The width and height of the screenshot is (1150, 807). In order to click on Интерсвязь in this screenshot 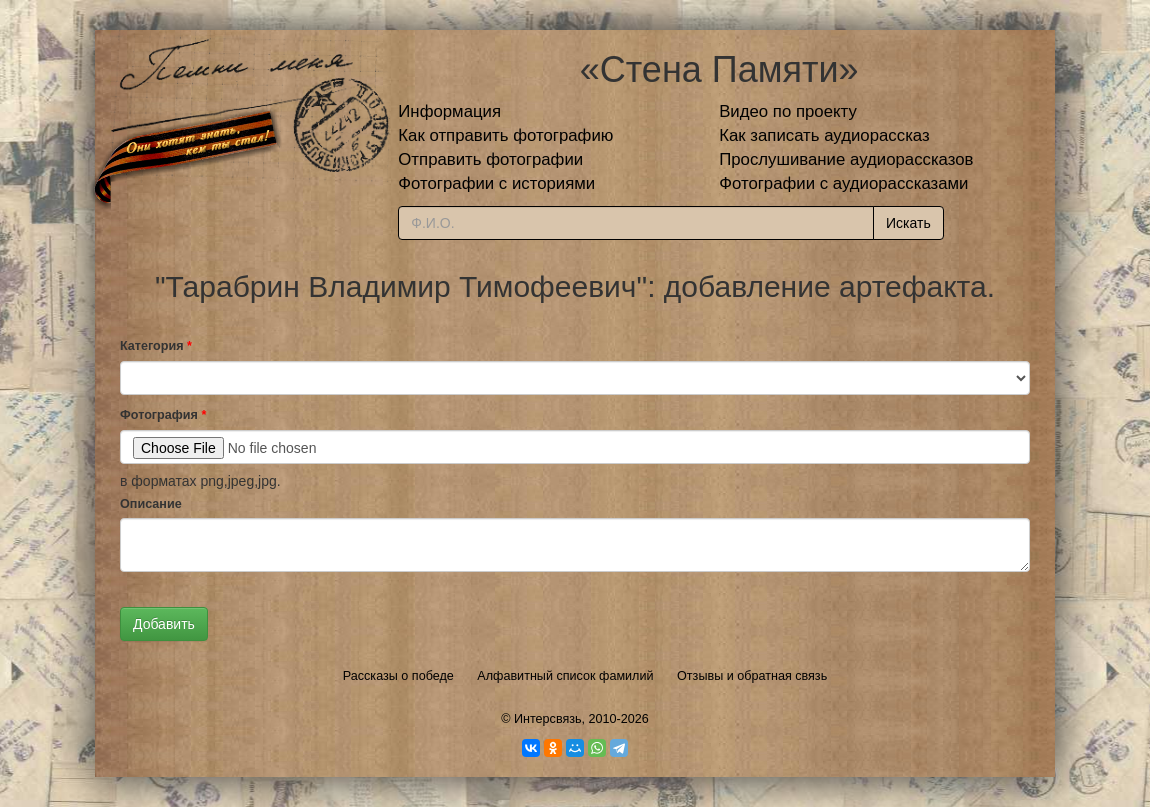, I will do `click(548, 719)`.